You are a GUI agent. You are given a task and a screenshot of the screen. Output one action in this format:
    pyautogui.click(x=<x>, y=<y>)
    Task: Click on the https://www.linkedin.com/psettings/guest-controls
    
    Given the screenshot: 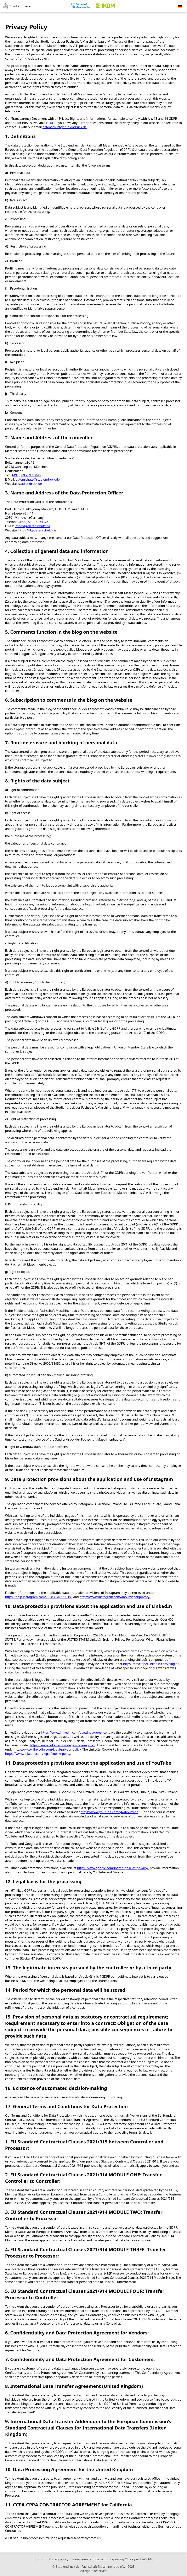 What is the action you would take?
    pyautogui.click(x=78, y=1732)
    